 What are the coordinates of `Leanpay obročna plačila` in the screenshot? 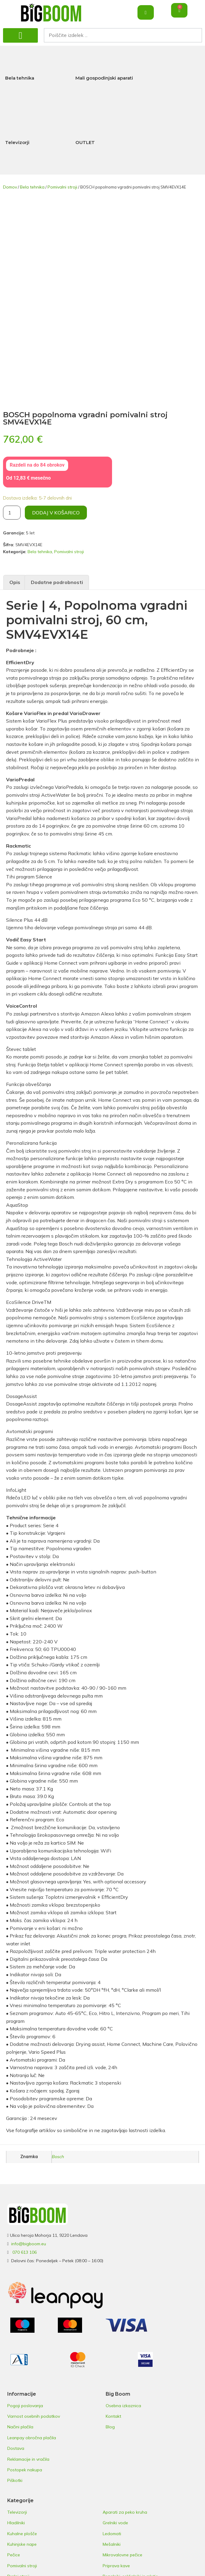 It's located at (31, 2437).